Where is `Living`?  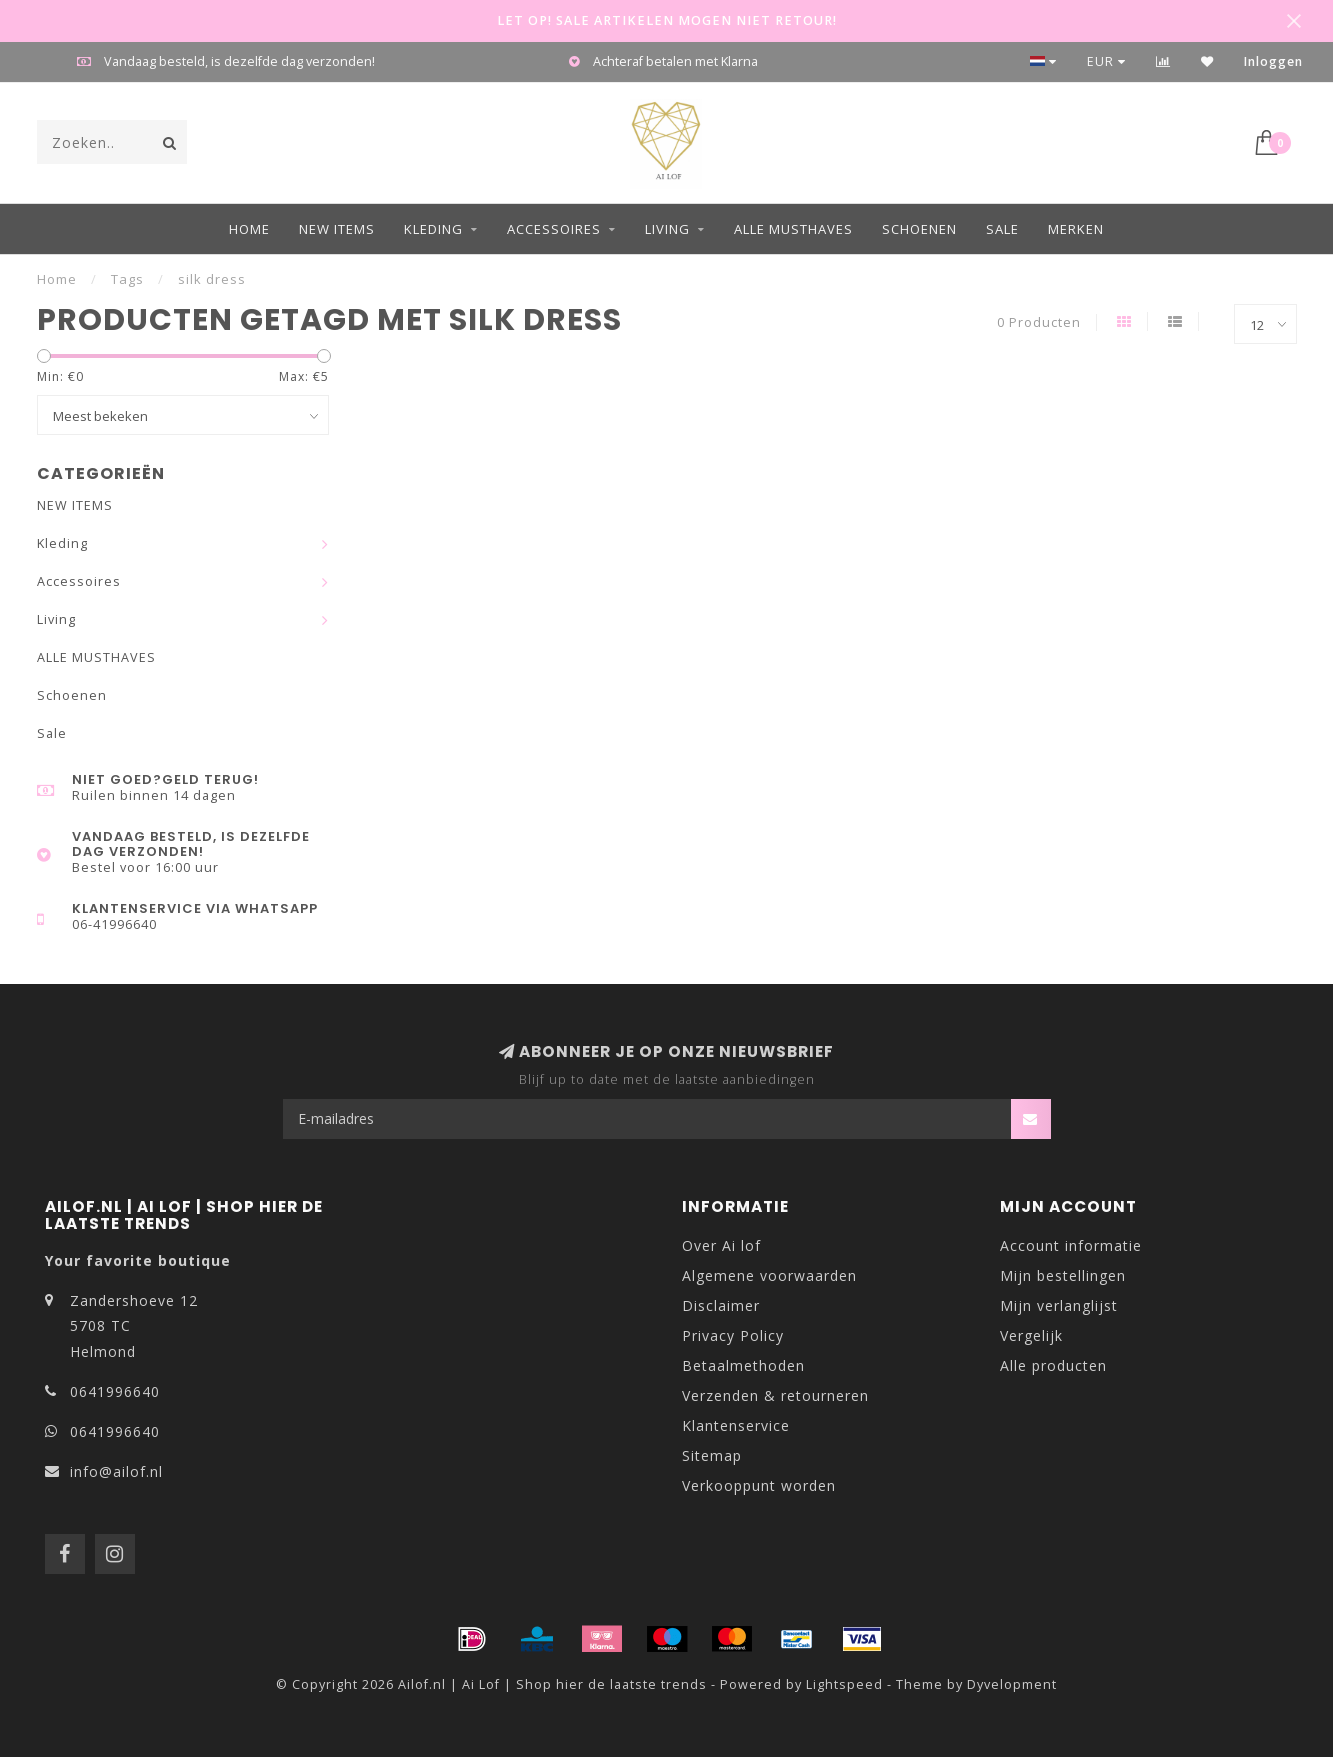 Living is located at coordinates (667, 229).